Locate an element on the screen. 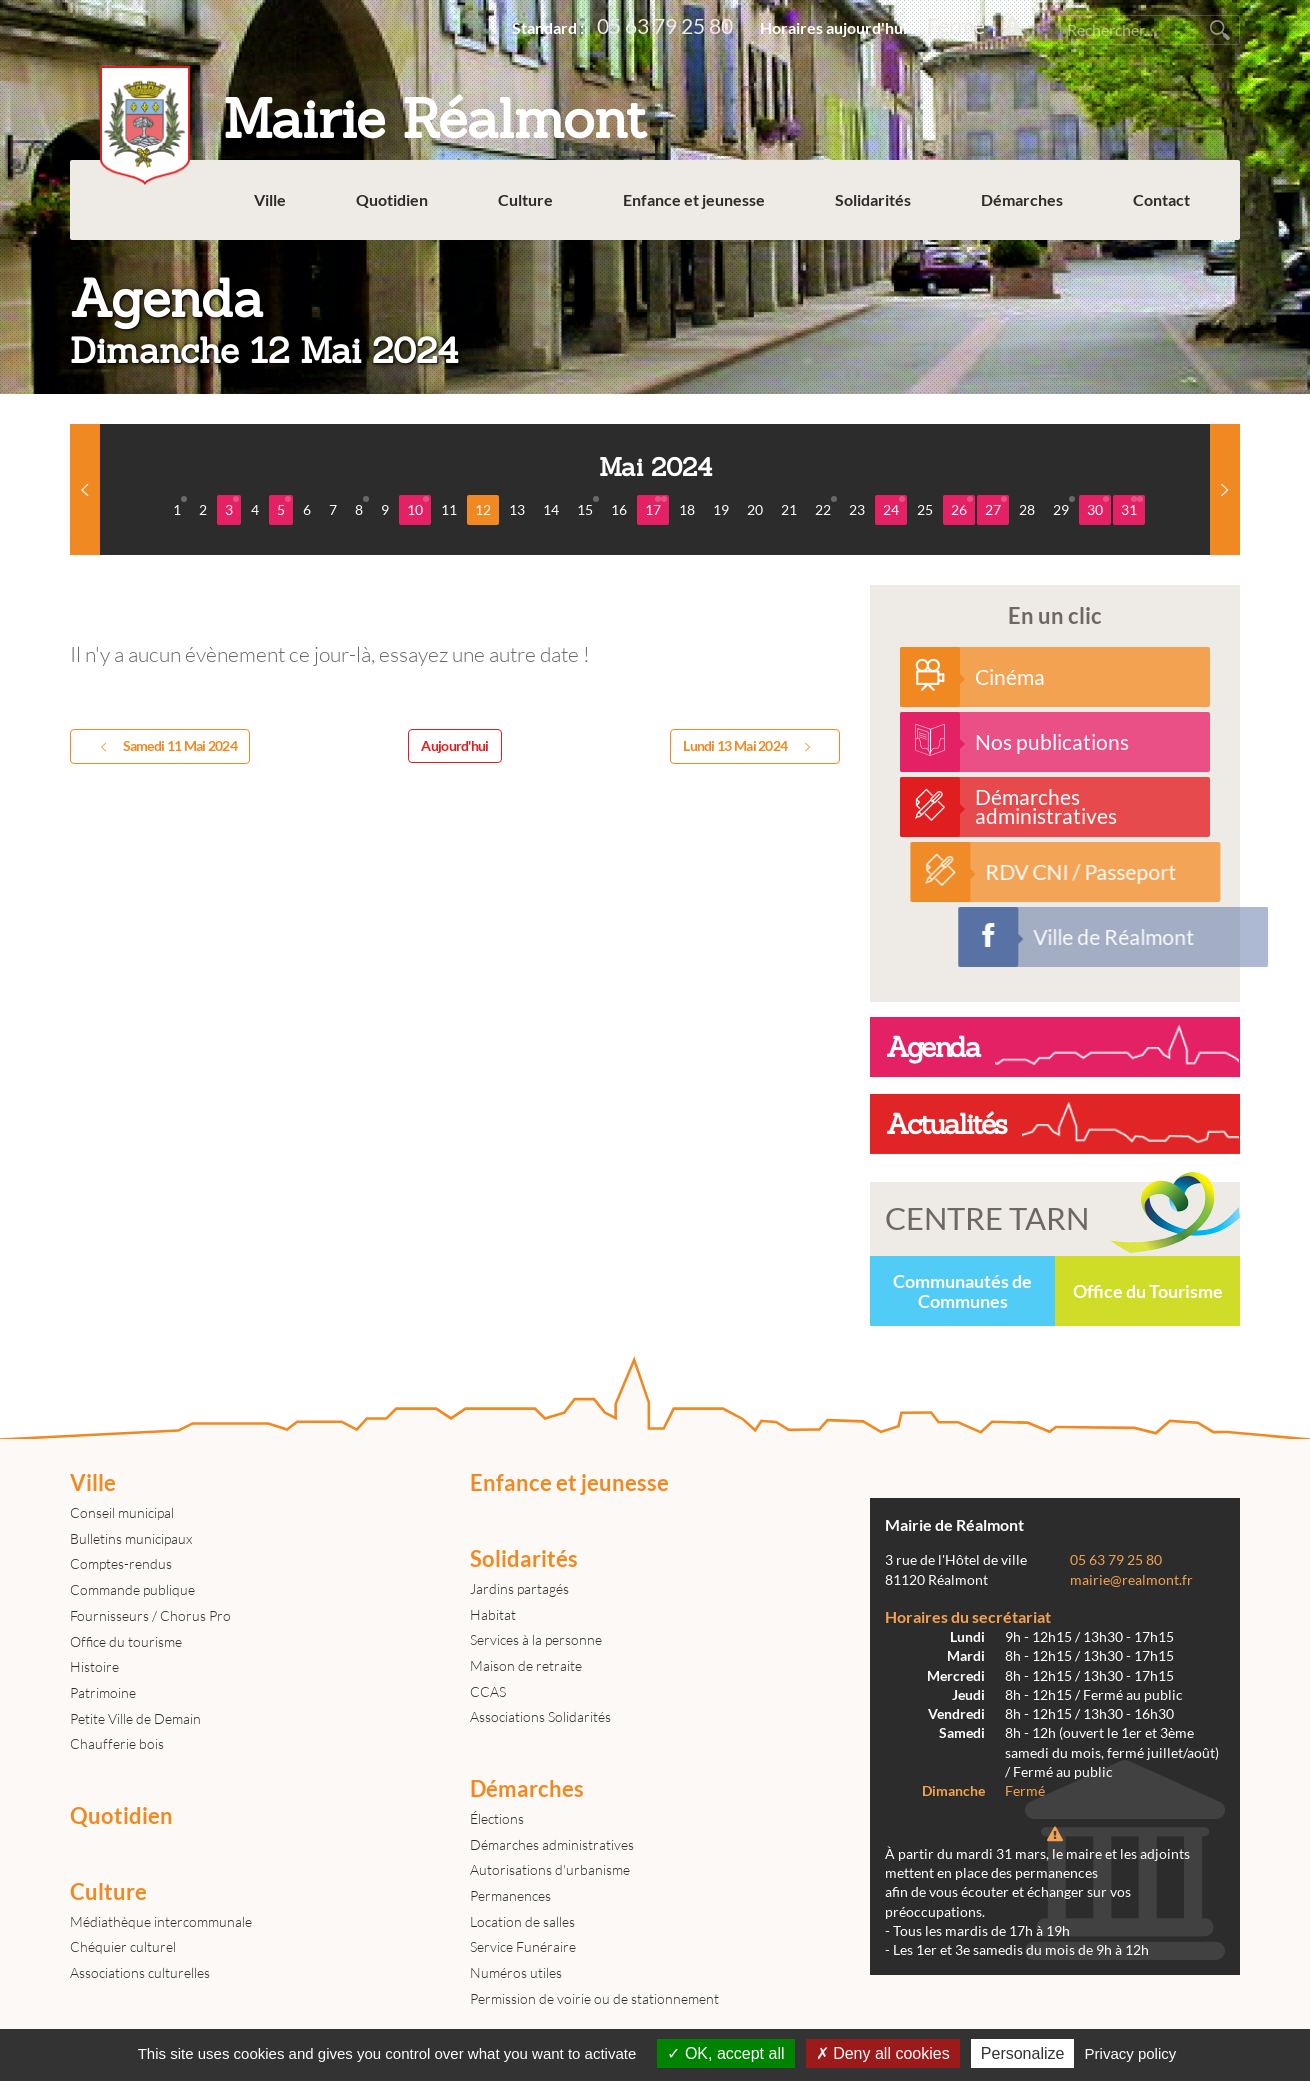  Quotidien is located at coordinates (392, 199).